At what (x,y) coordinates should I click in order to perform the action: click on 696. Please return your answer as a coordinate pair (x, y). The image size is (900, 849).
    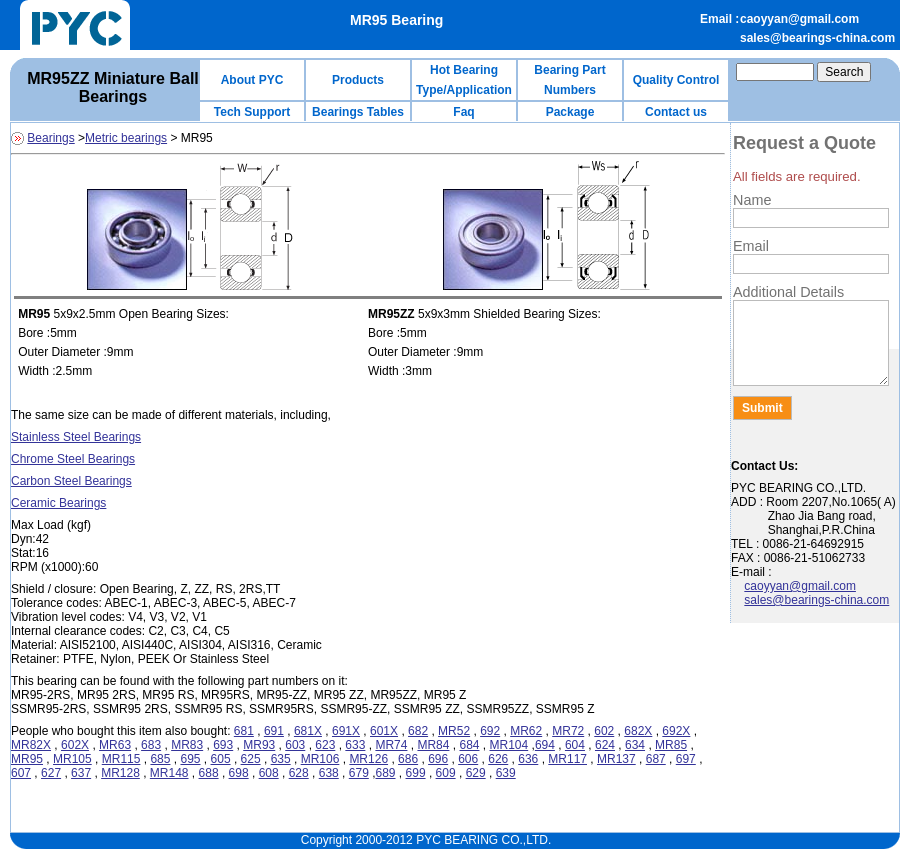
    Looking at the image, I should click on (438, 759).